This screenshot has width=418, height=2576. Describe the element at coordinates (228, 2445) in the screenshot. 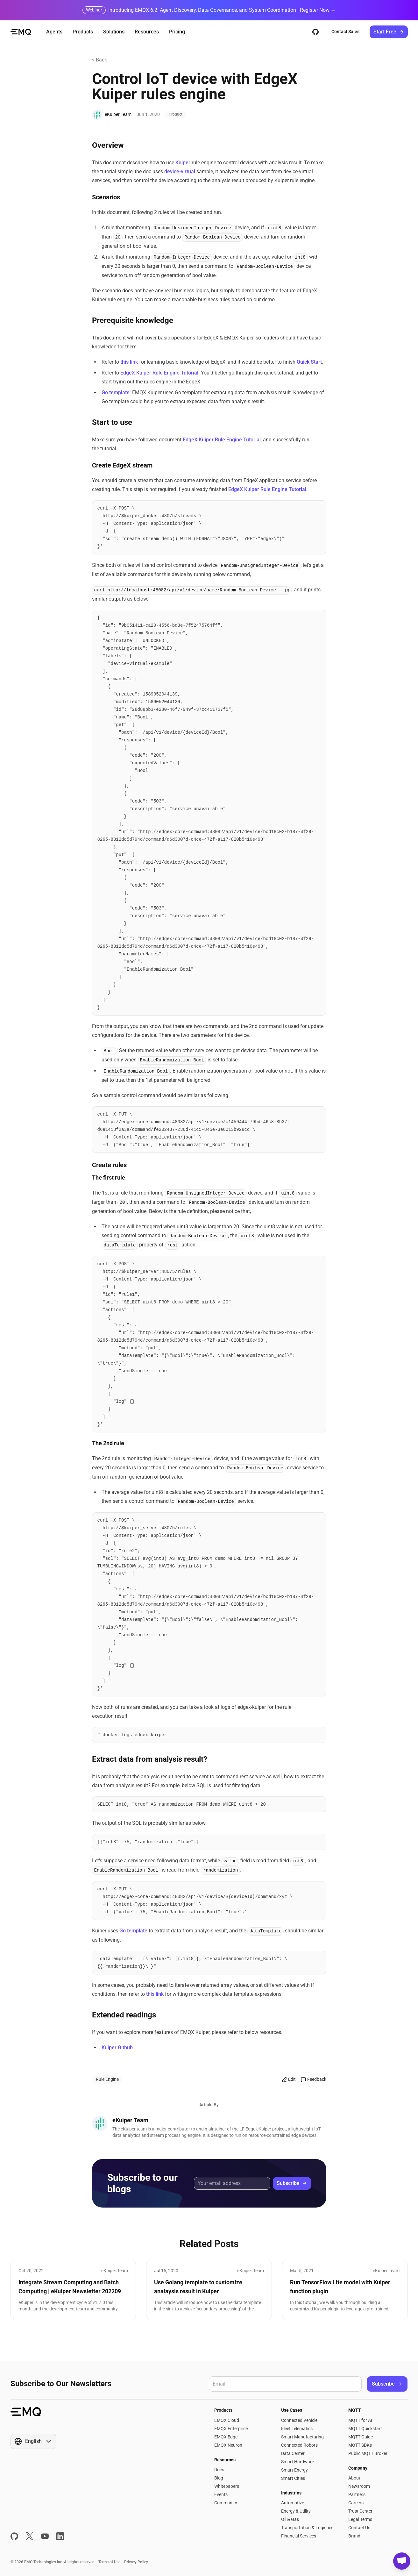

I see `EMQX Neuron` at that location.